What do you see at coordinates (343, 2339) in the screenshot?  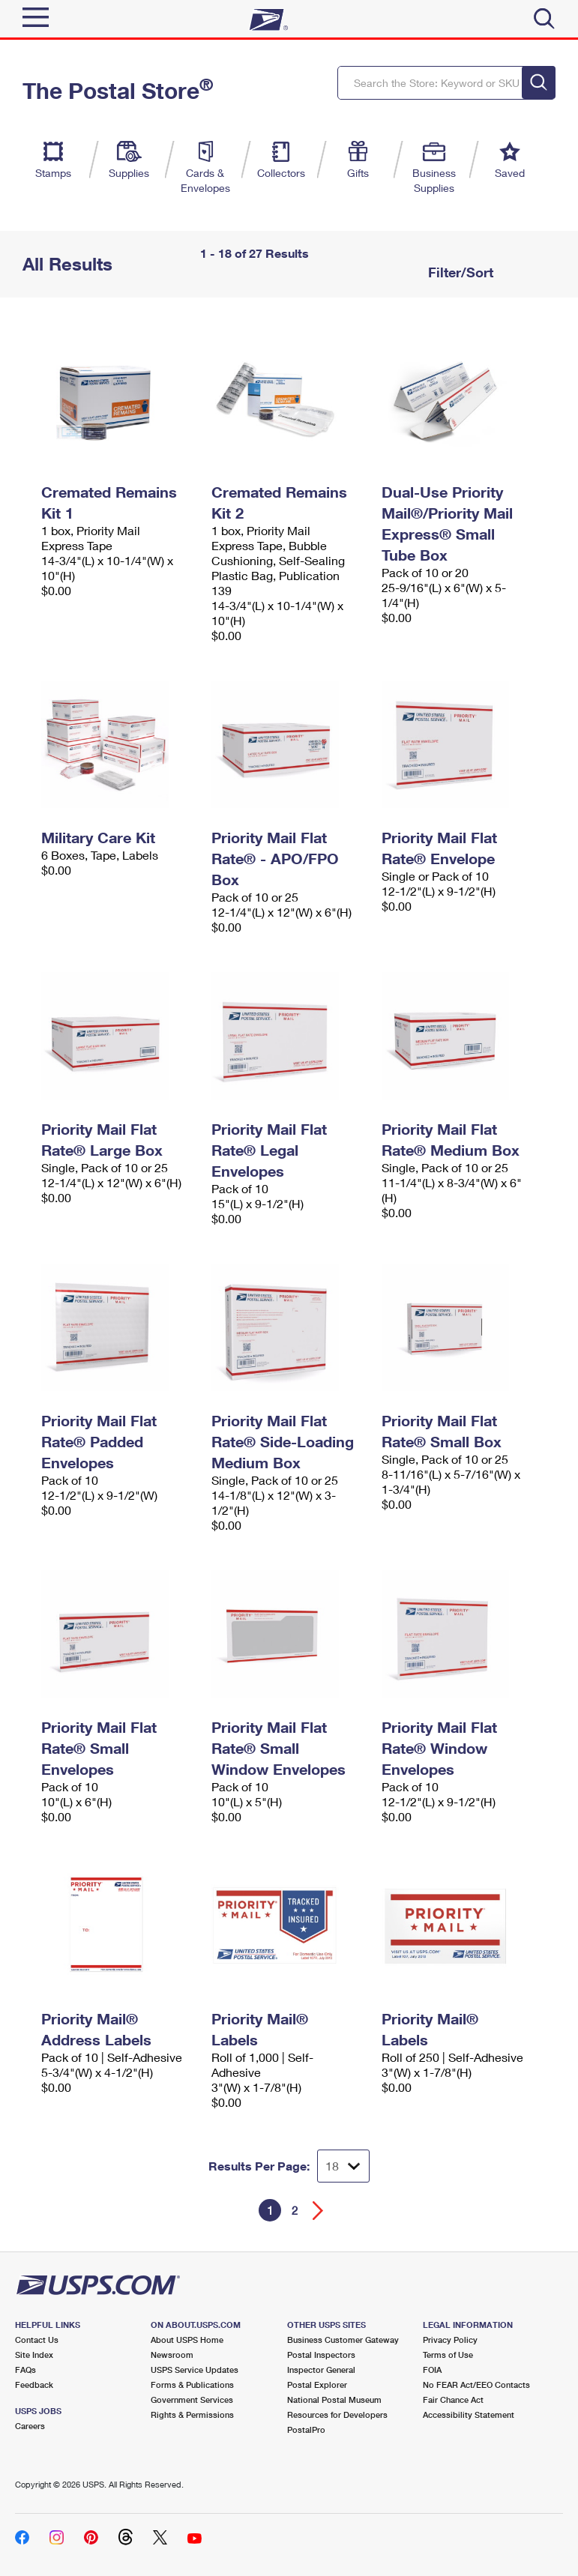 I see `Business Customer Gateway` at bounding box center [343, 2339].